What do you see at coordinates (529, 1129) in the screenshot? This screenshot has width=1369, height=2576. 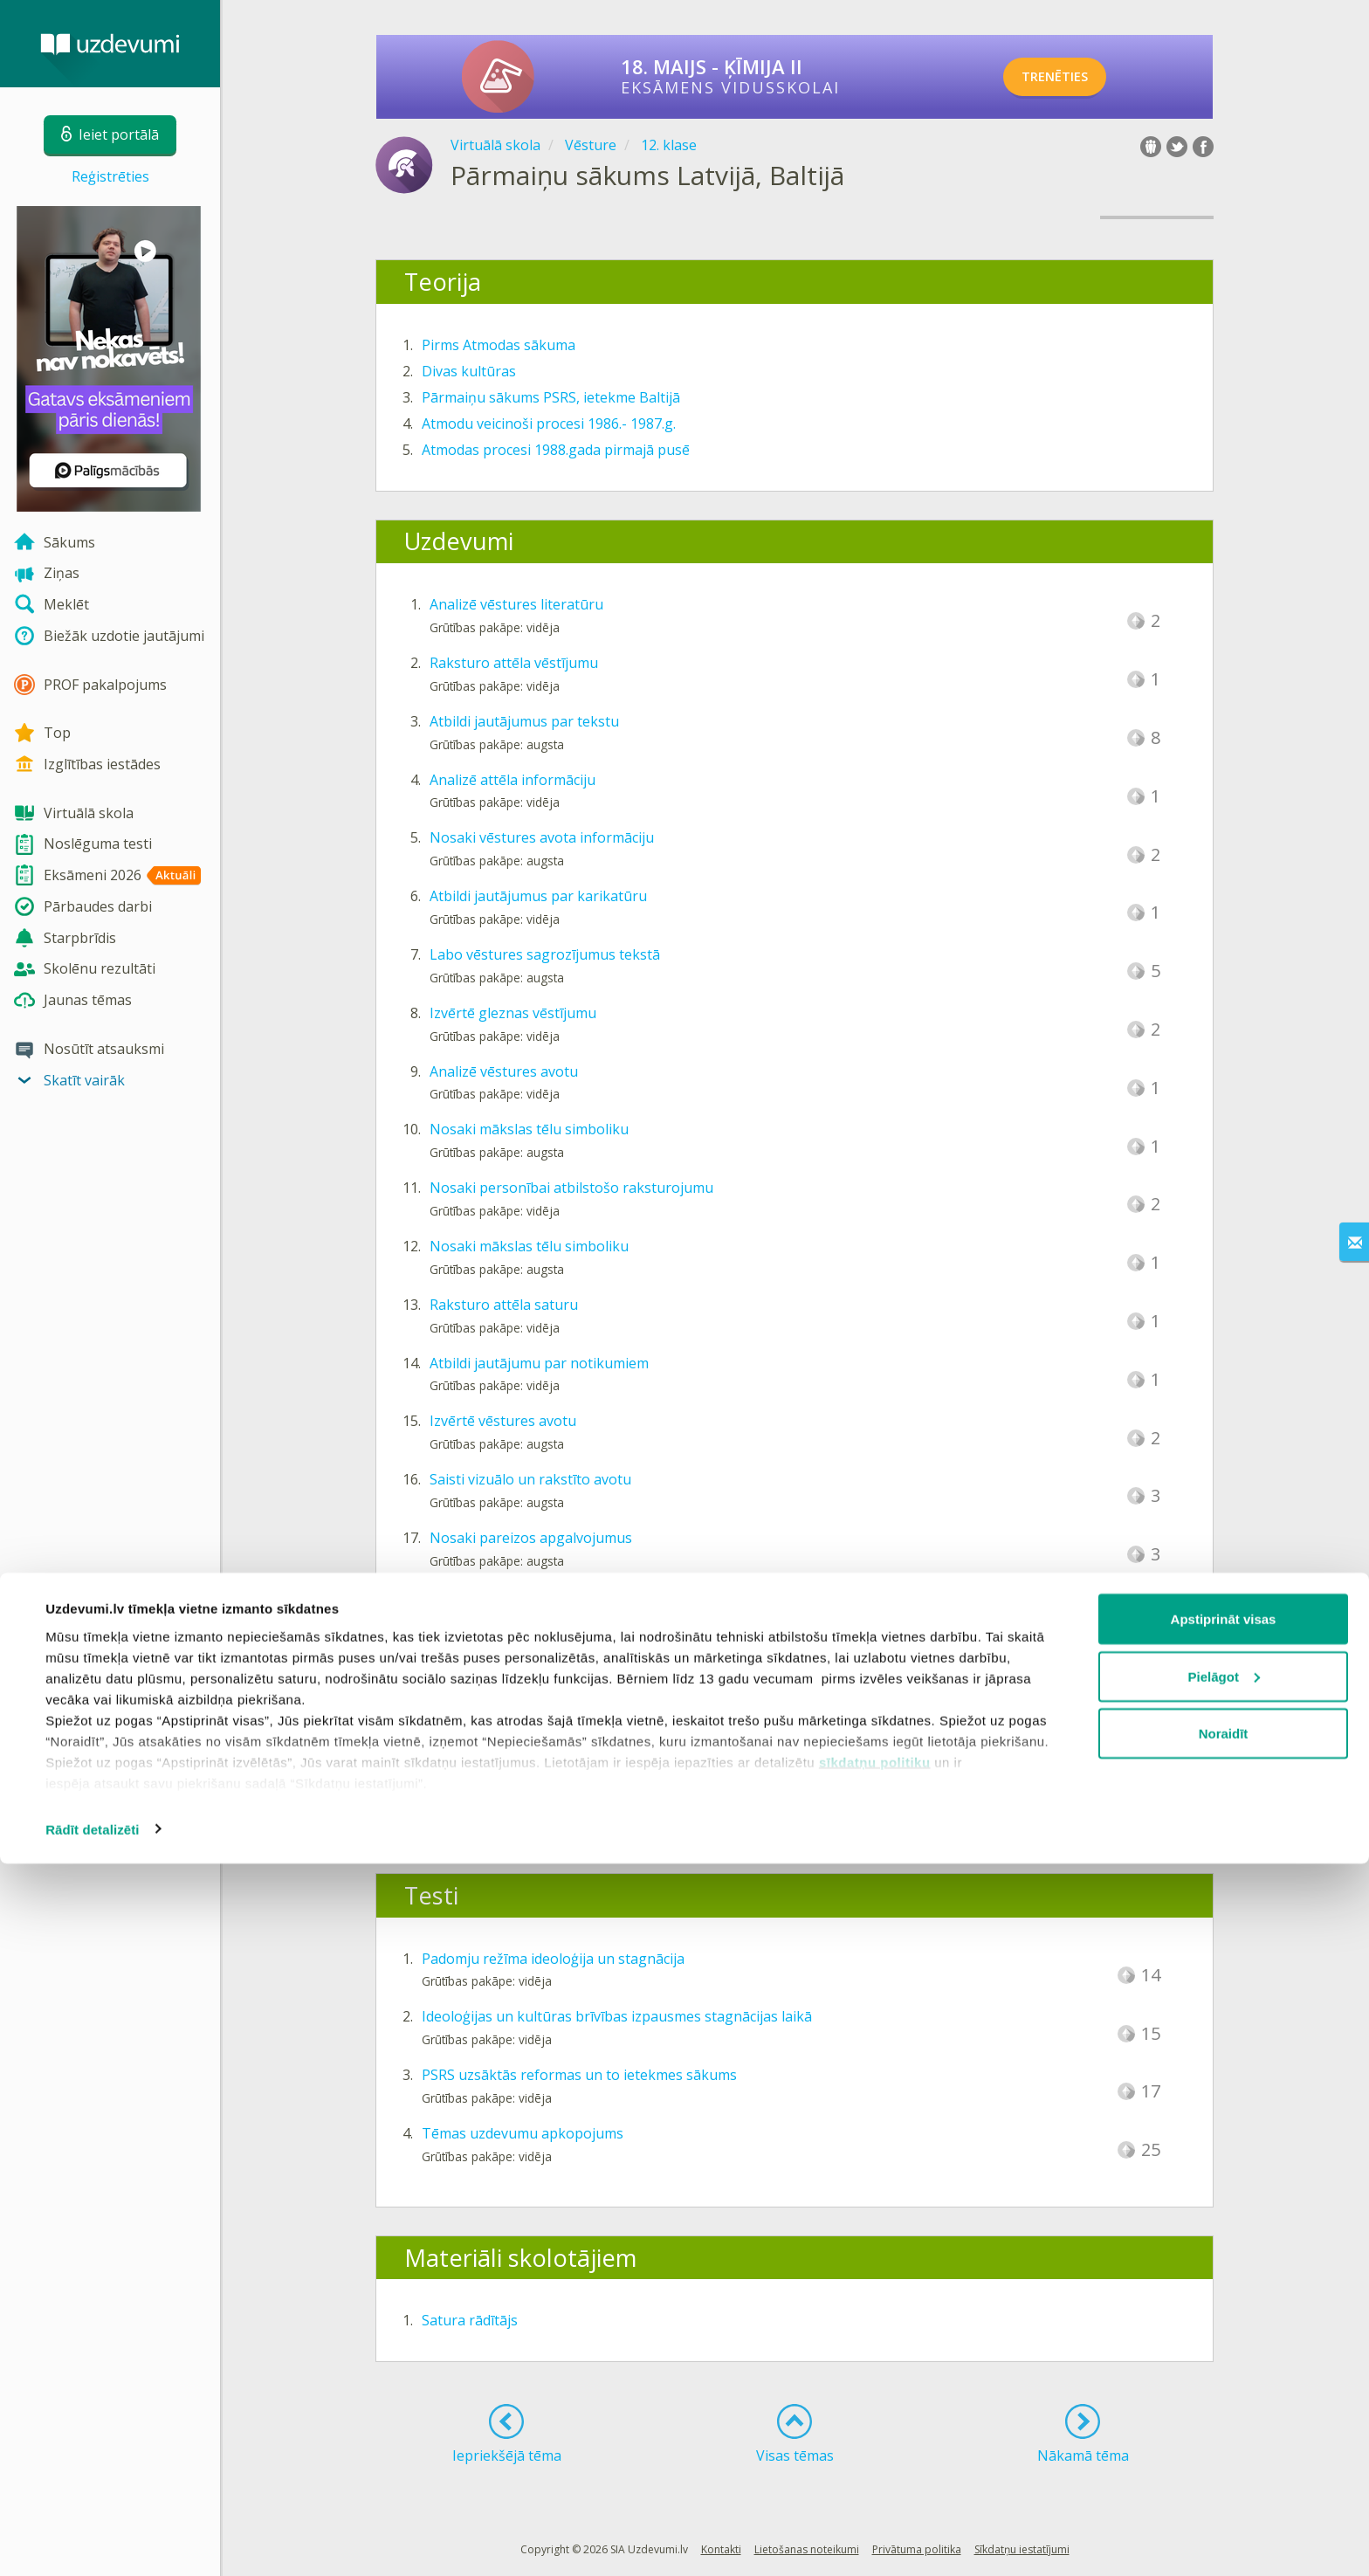 I see `Nosaki mākslas tēlu simboliku` at bounding box center [529, 1129].